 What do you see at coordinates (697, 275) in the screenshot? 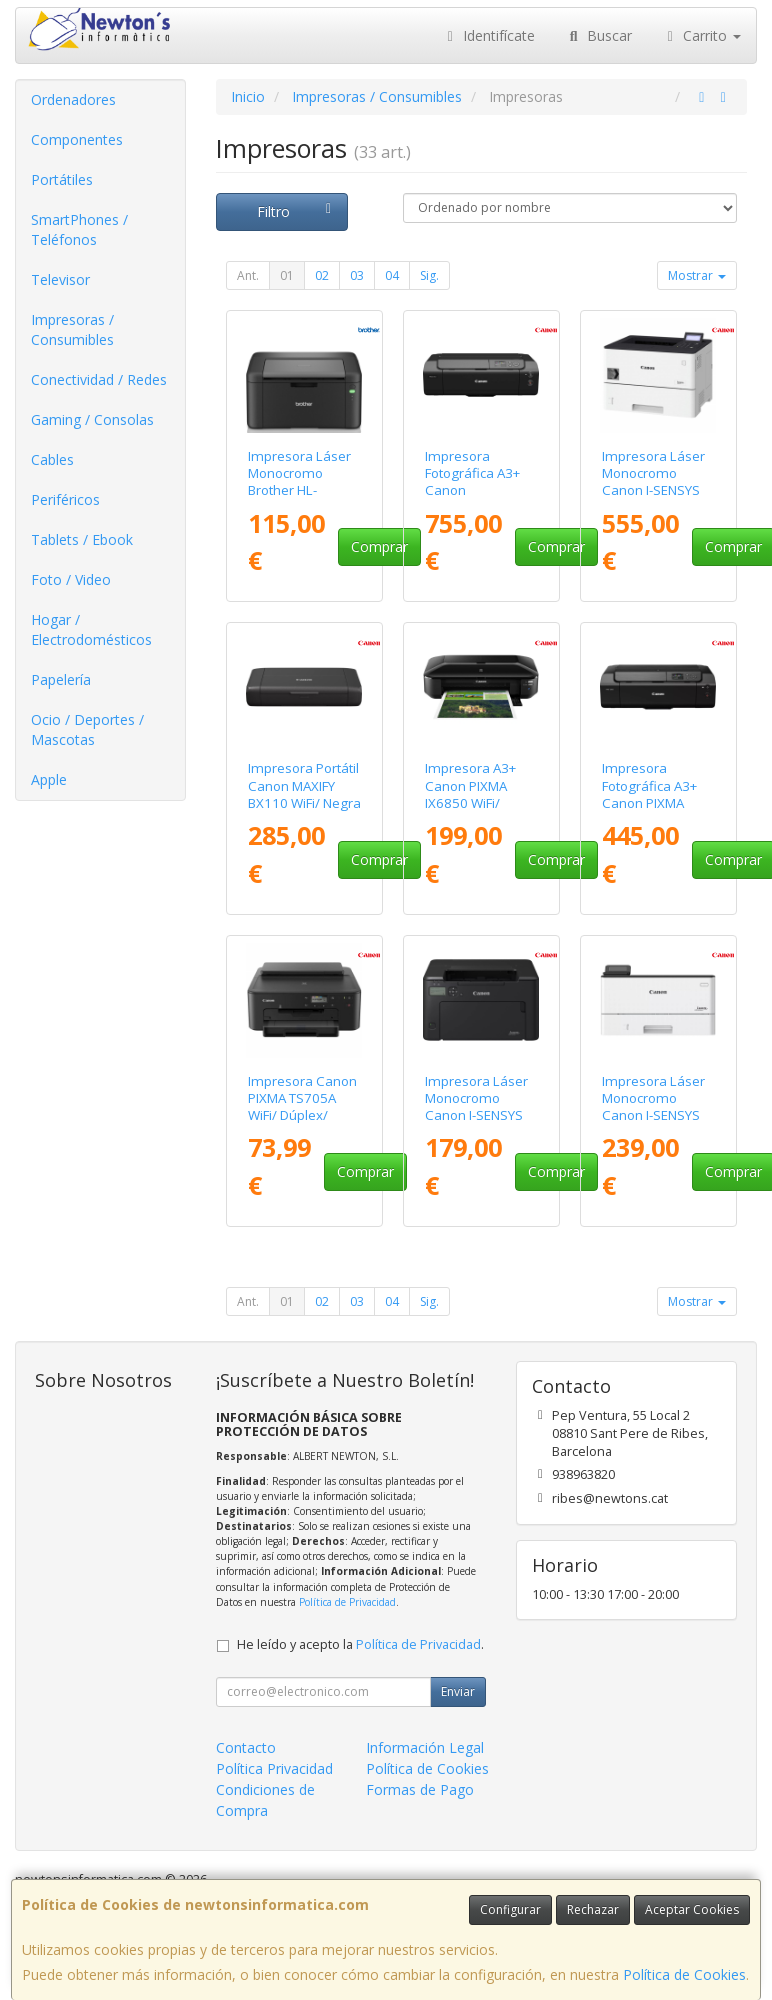
I see `Mostrar [button]` at bounding box center [697, 275].